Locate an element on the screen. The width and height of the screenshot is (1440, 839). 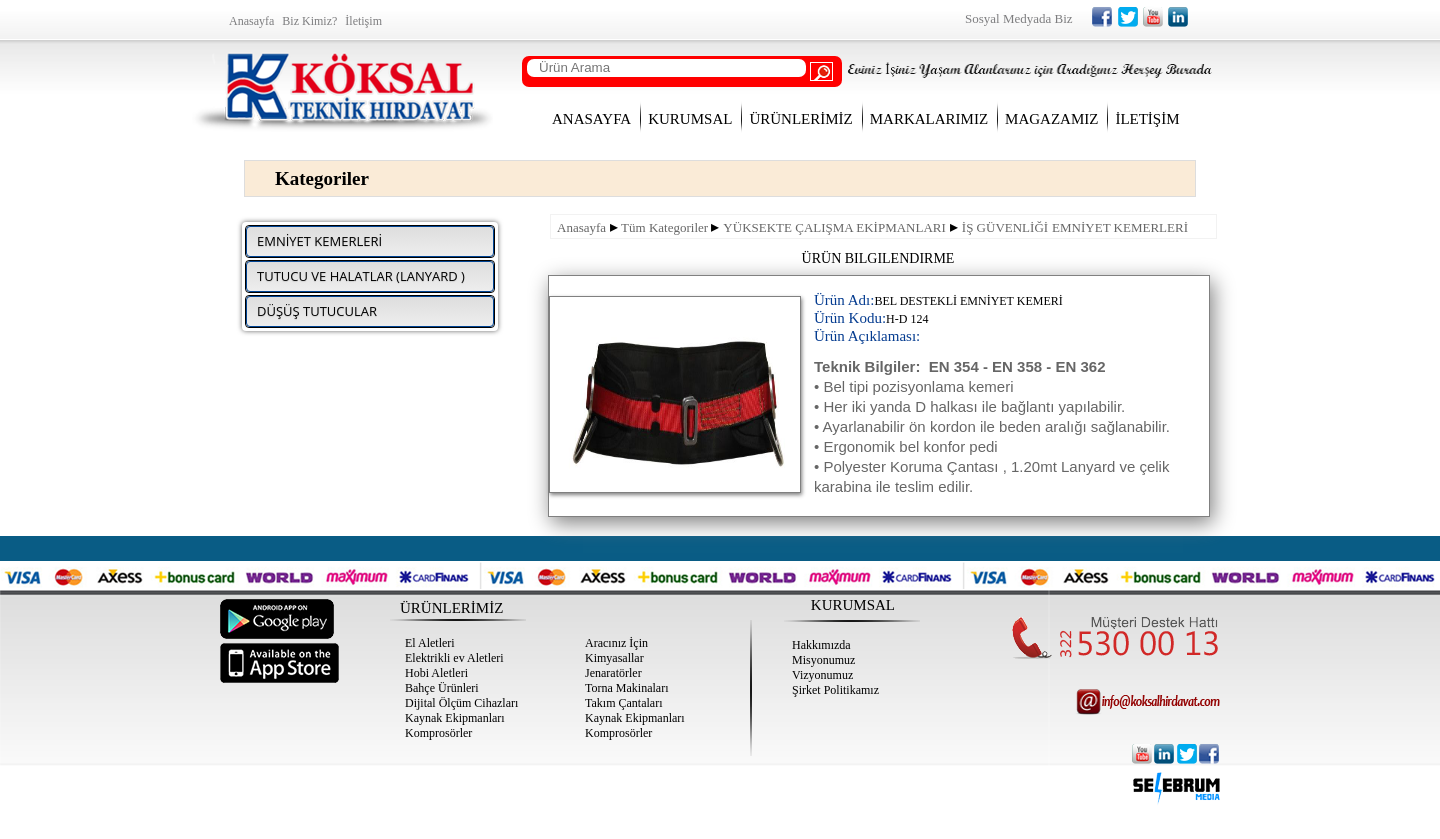
YÜKSEKTE ÇALIŞMA EKİPMANLARI is located at coordinates (834, 227).